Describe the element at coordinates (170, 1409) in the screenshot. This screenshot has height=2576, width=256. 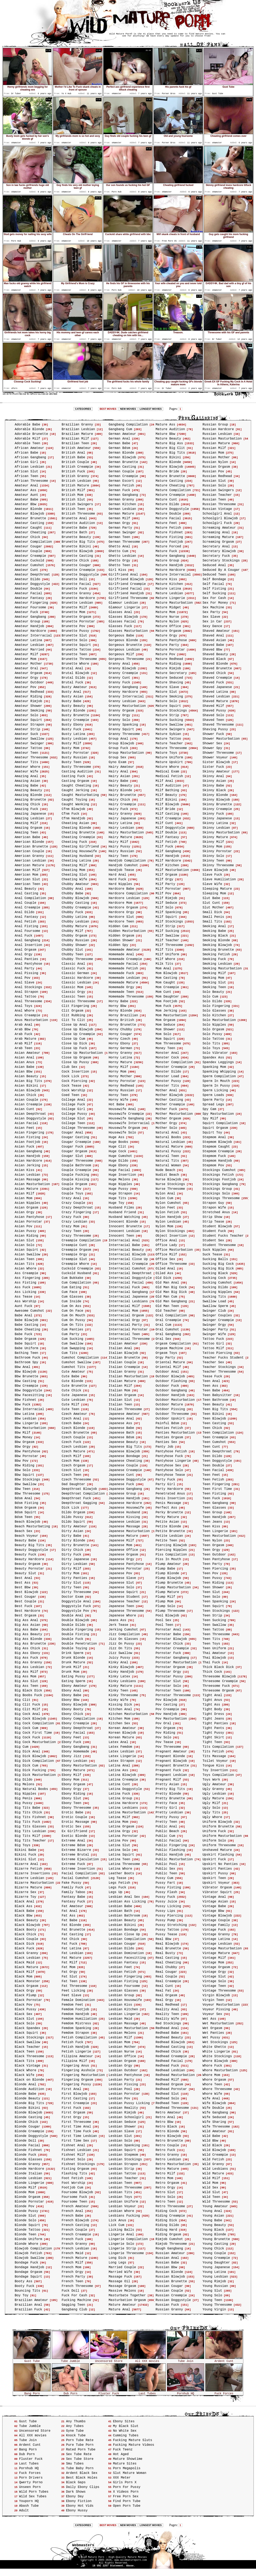
I see `Outdoor Pissing` at that location.